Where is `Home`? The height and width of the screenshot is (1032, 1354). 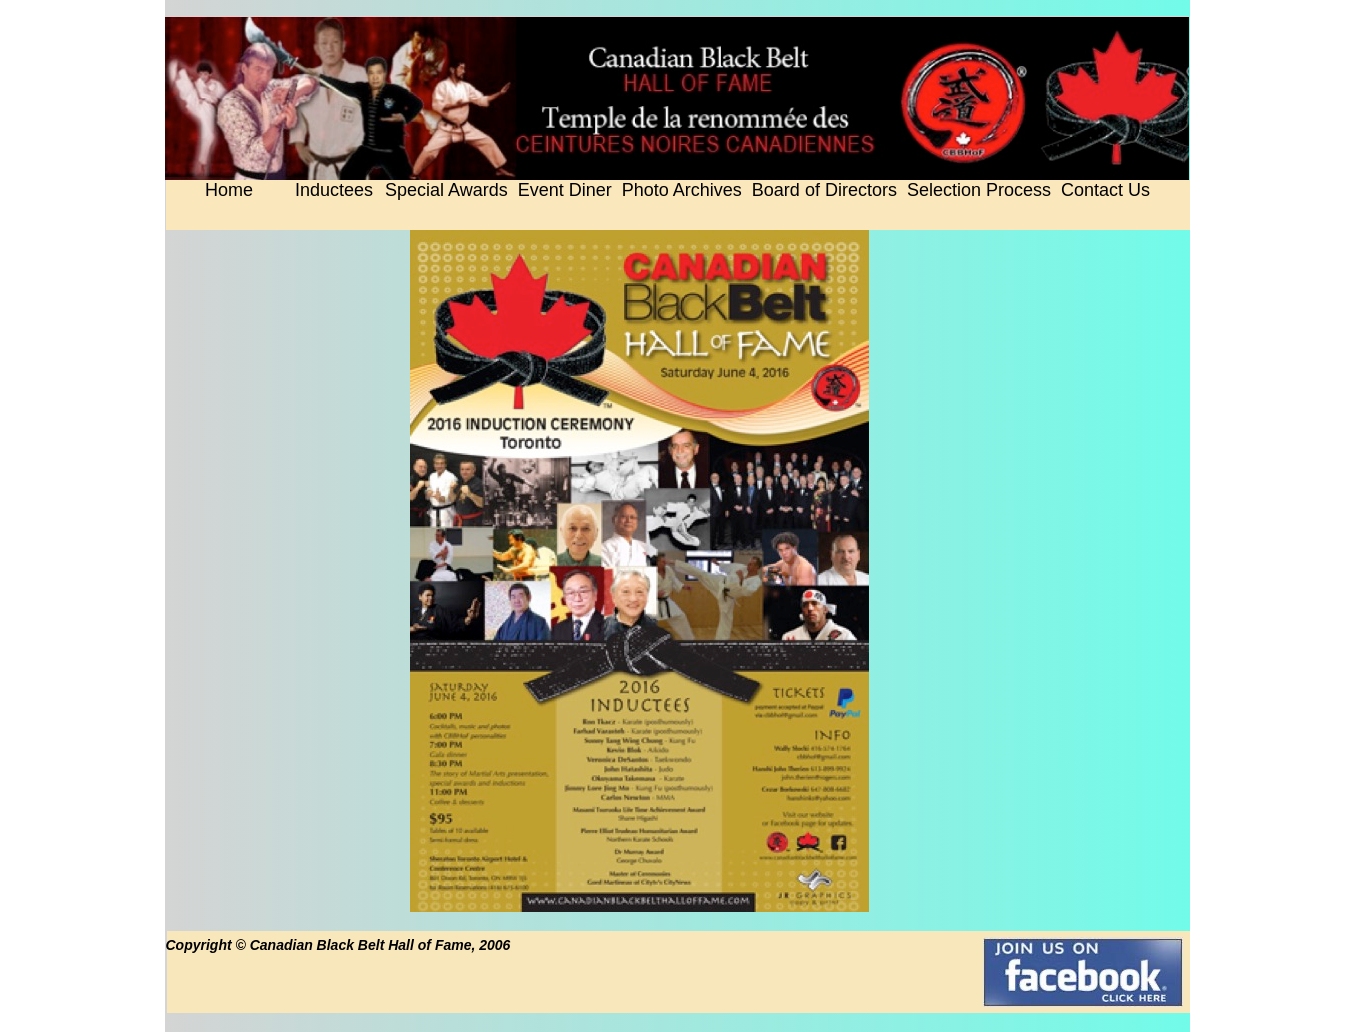 Home is located at coordinates (229, 190).